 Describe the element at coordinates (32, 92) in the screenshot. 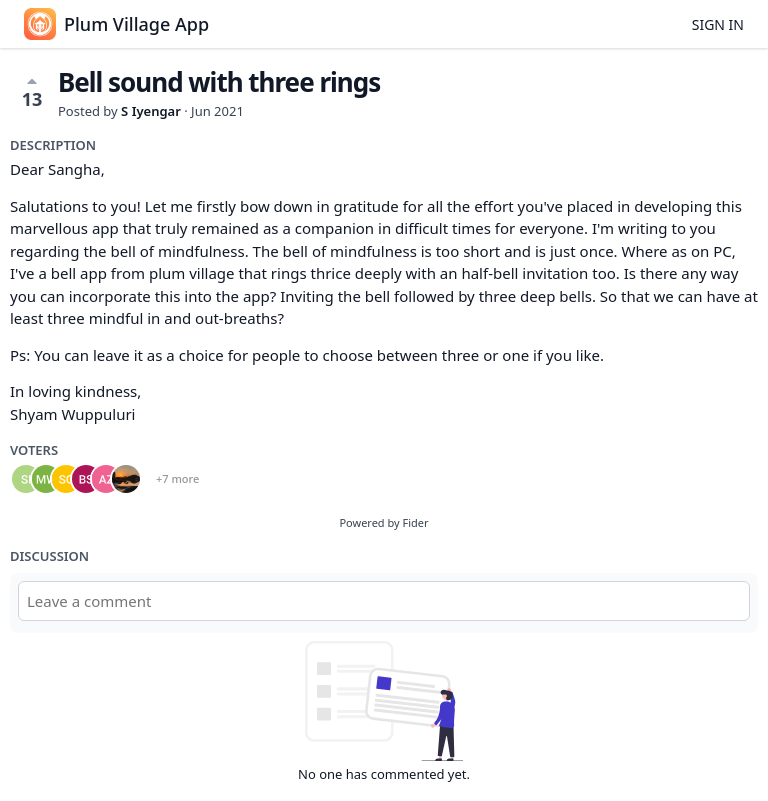

I see `13` at that location.